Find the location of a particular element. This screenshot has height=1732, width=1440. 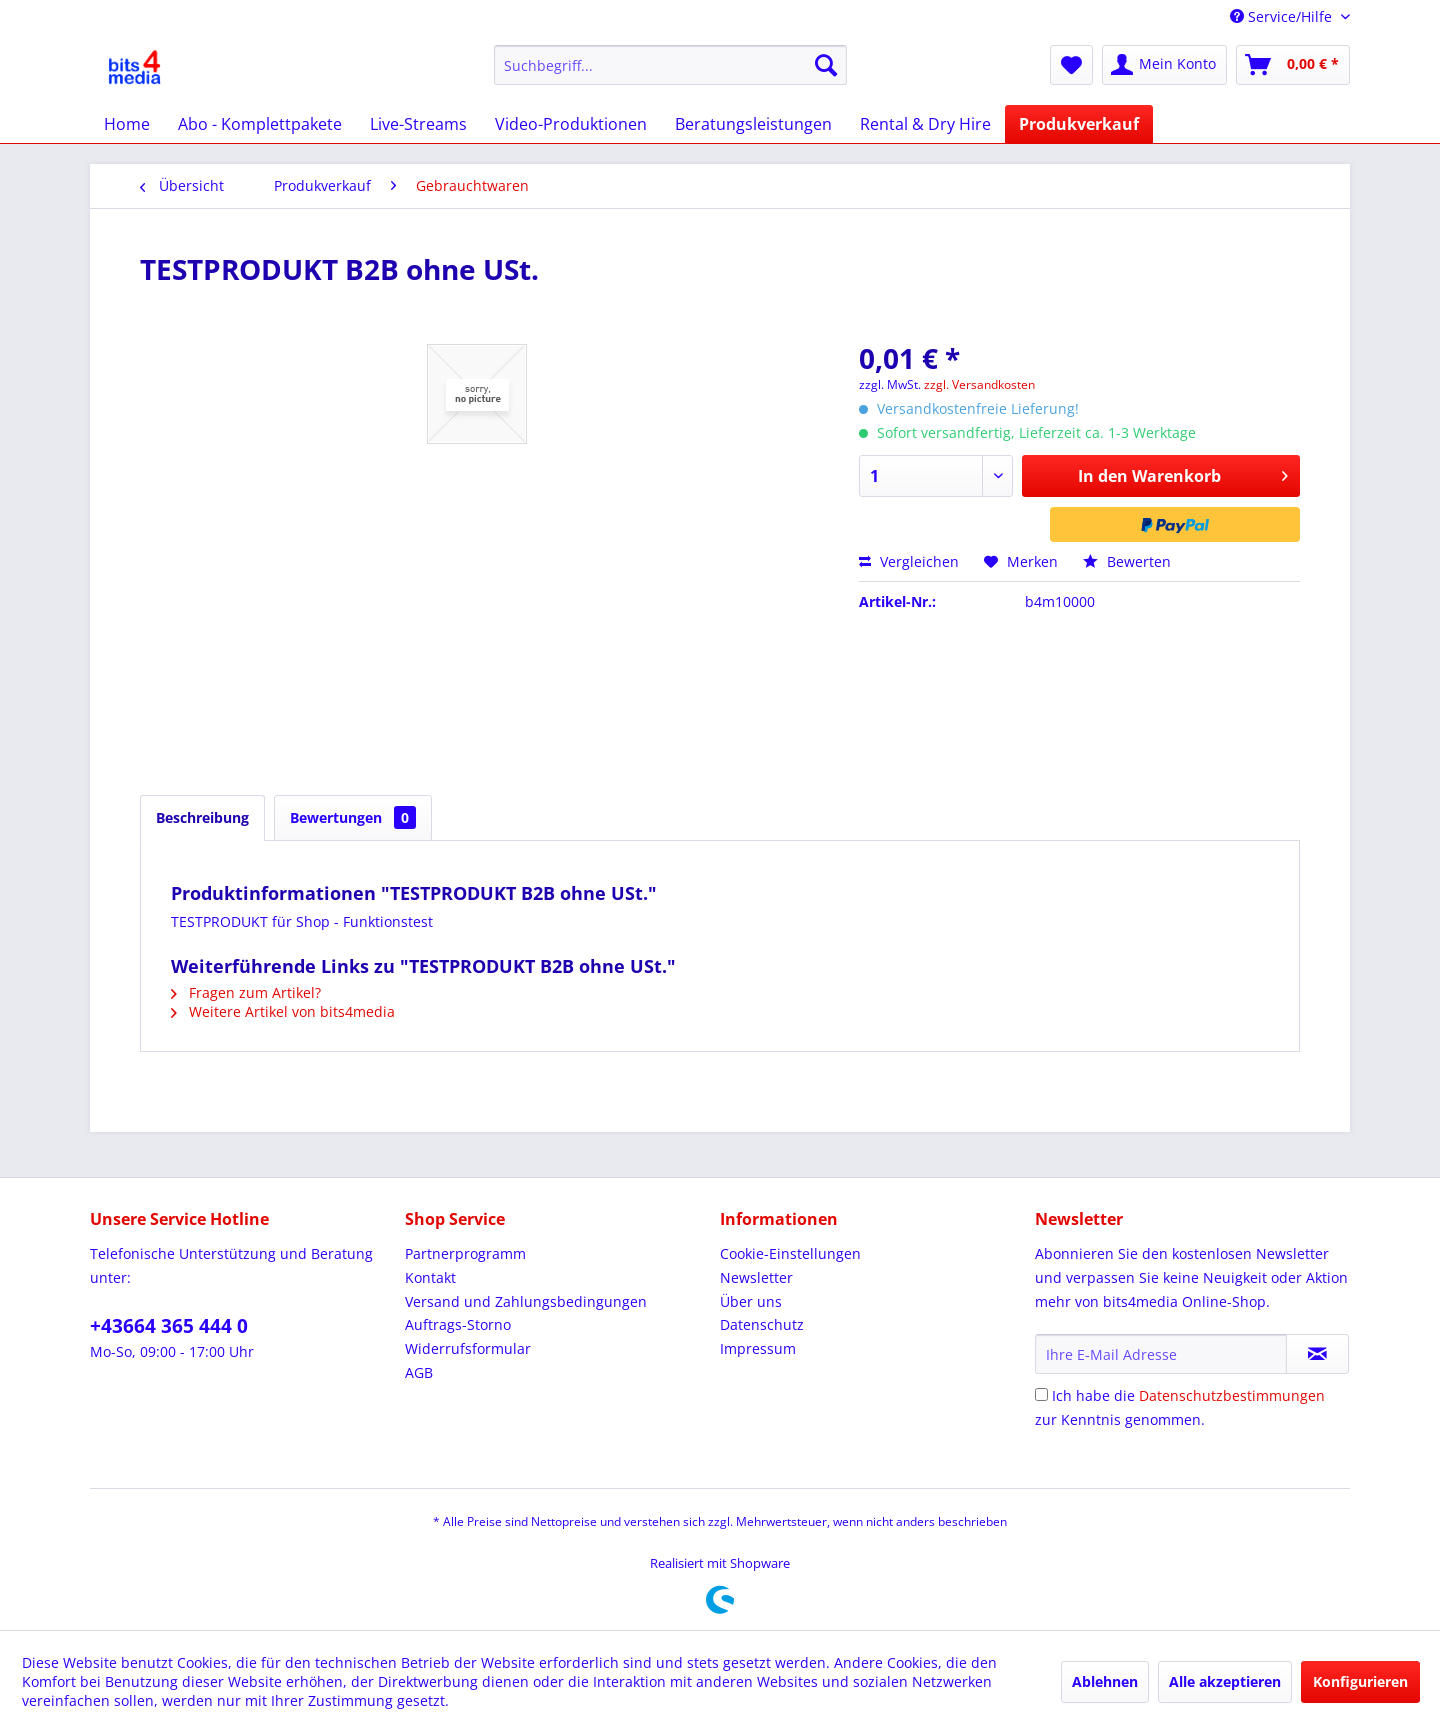

Datenschutzbestimmungen is located at coordinates (1232, 1395).